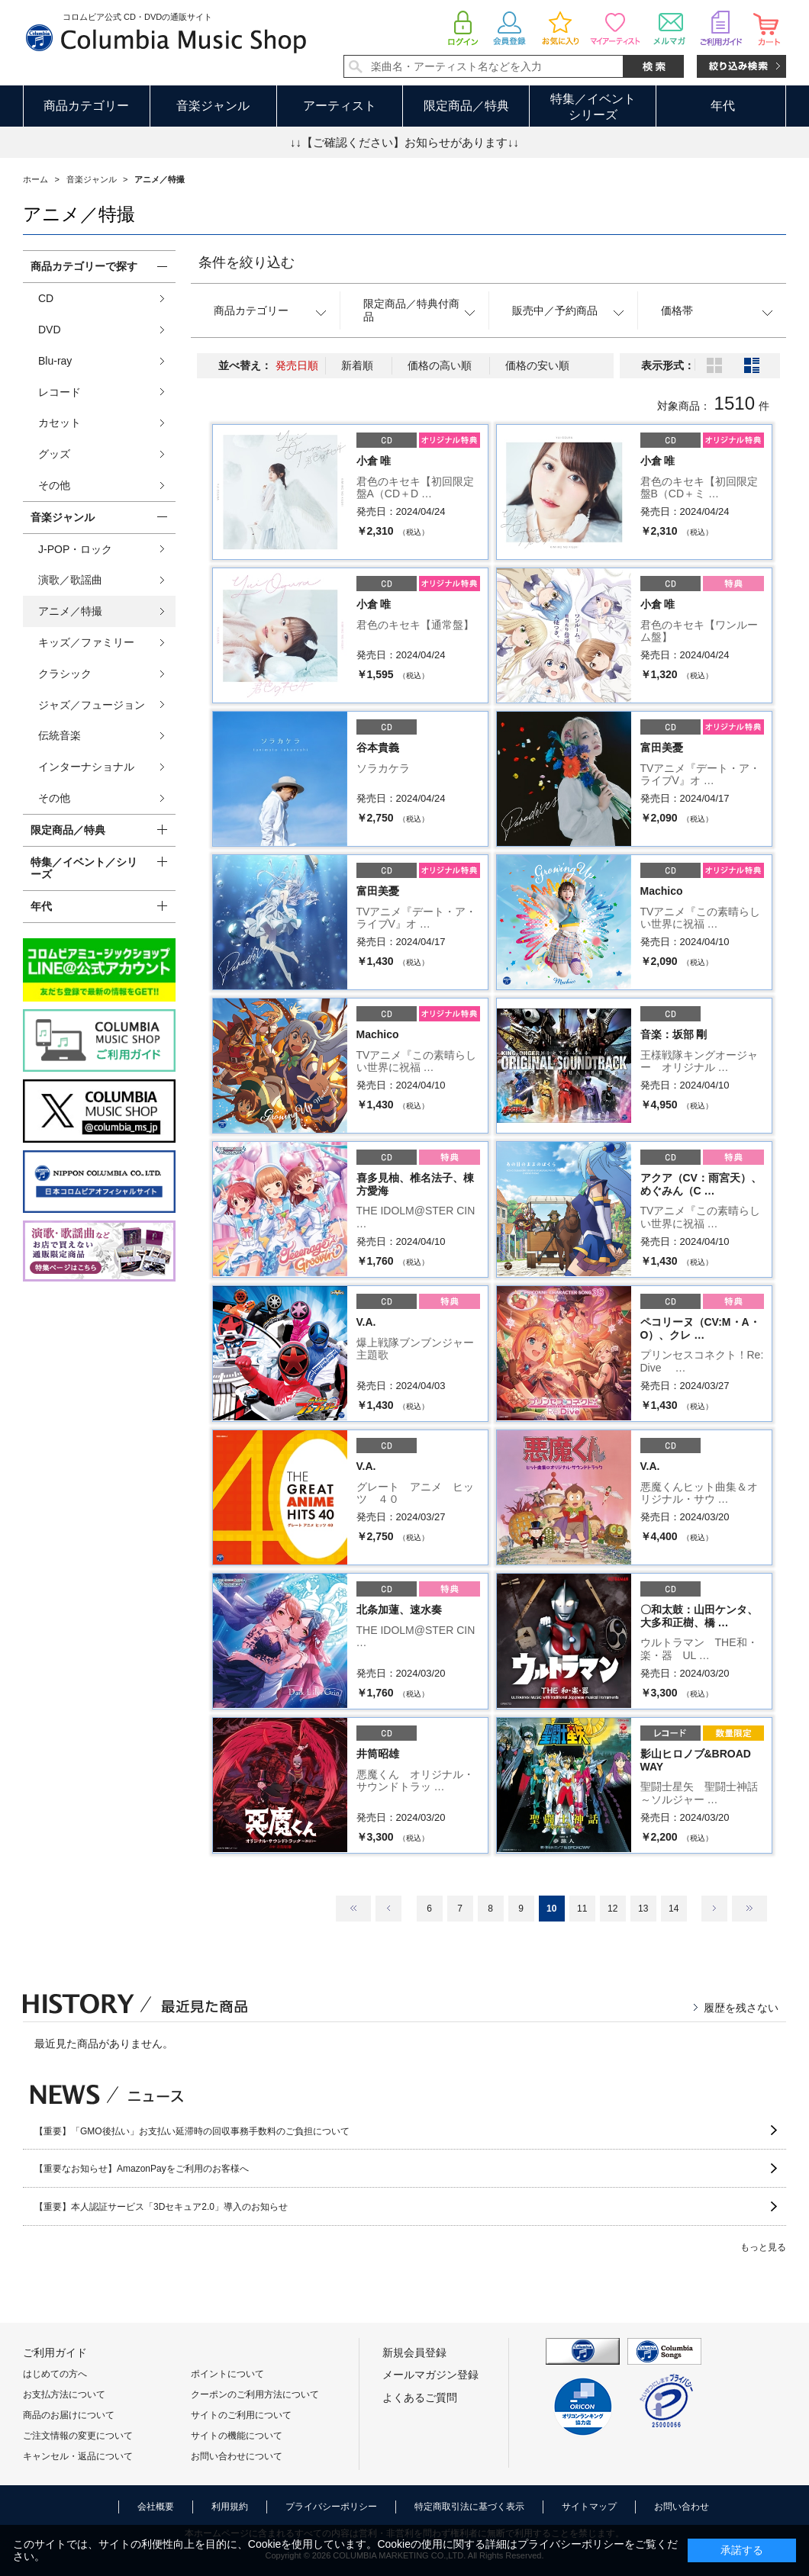  Describe the element at coordinates (749, 1909) in the screenshot. I see `最後` at that location.